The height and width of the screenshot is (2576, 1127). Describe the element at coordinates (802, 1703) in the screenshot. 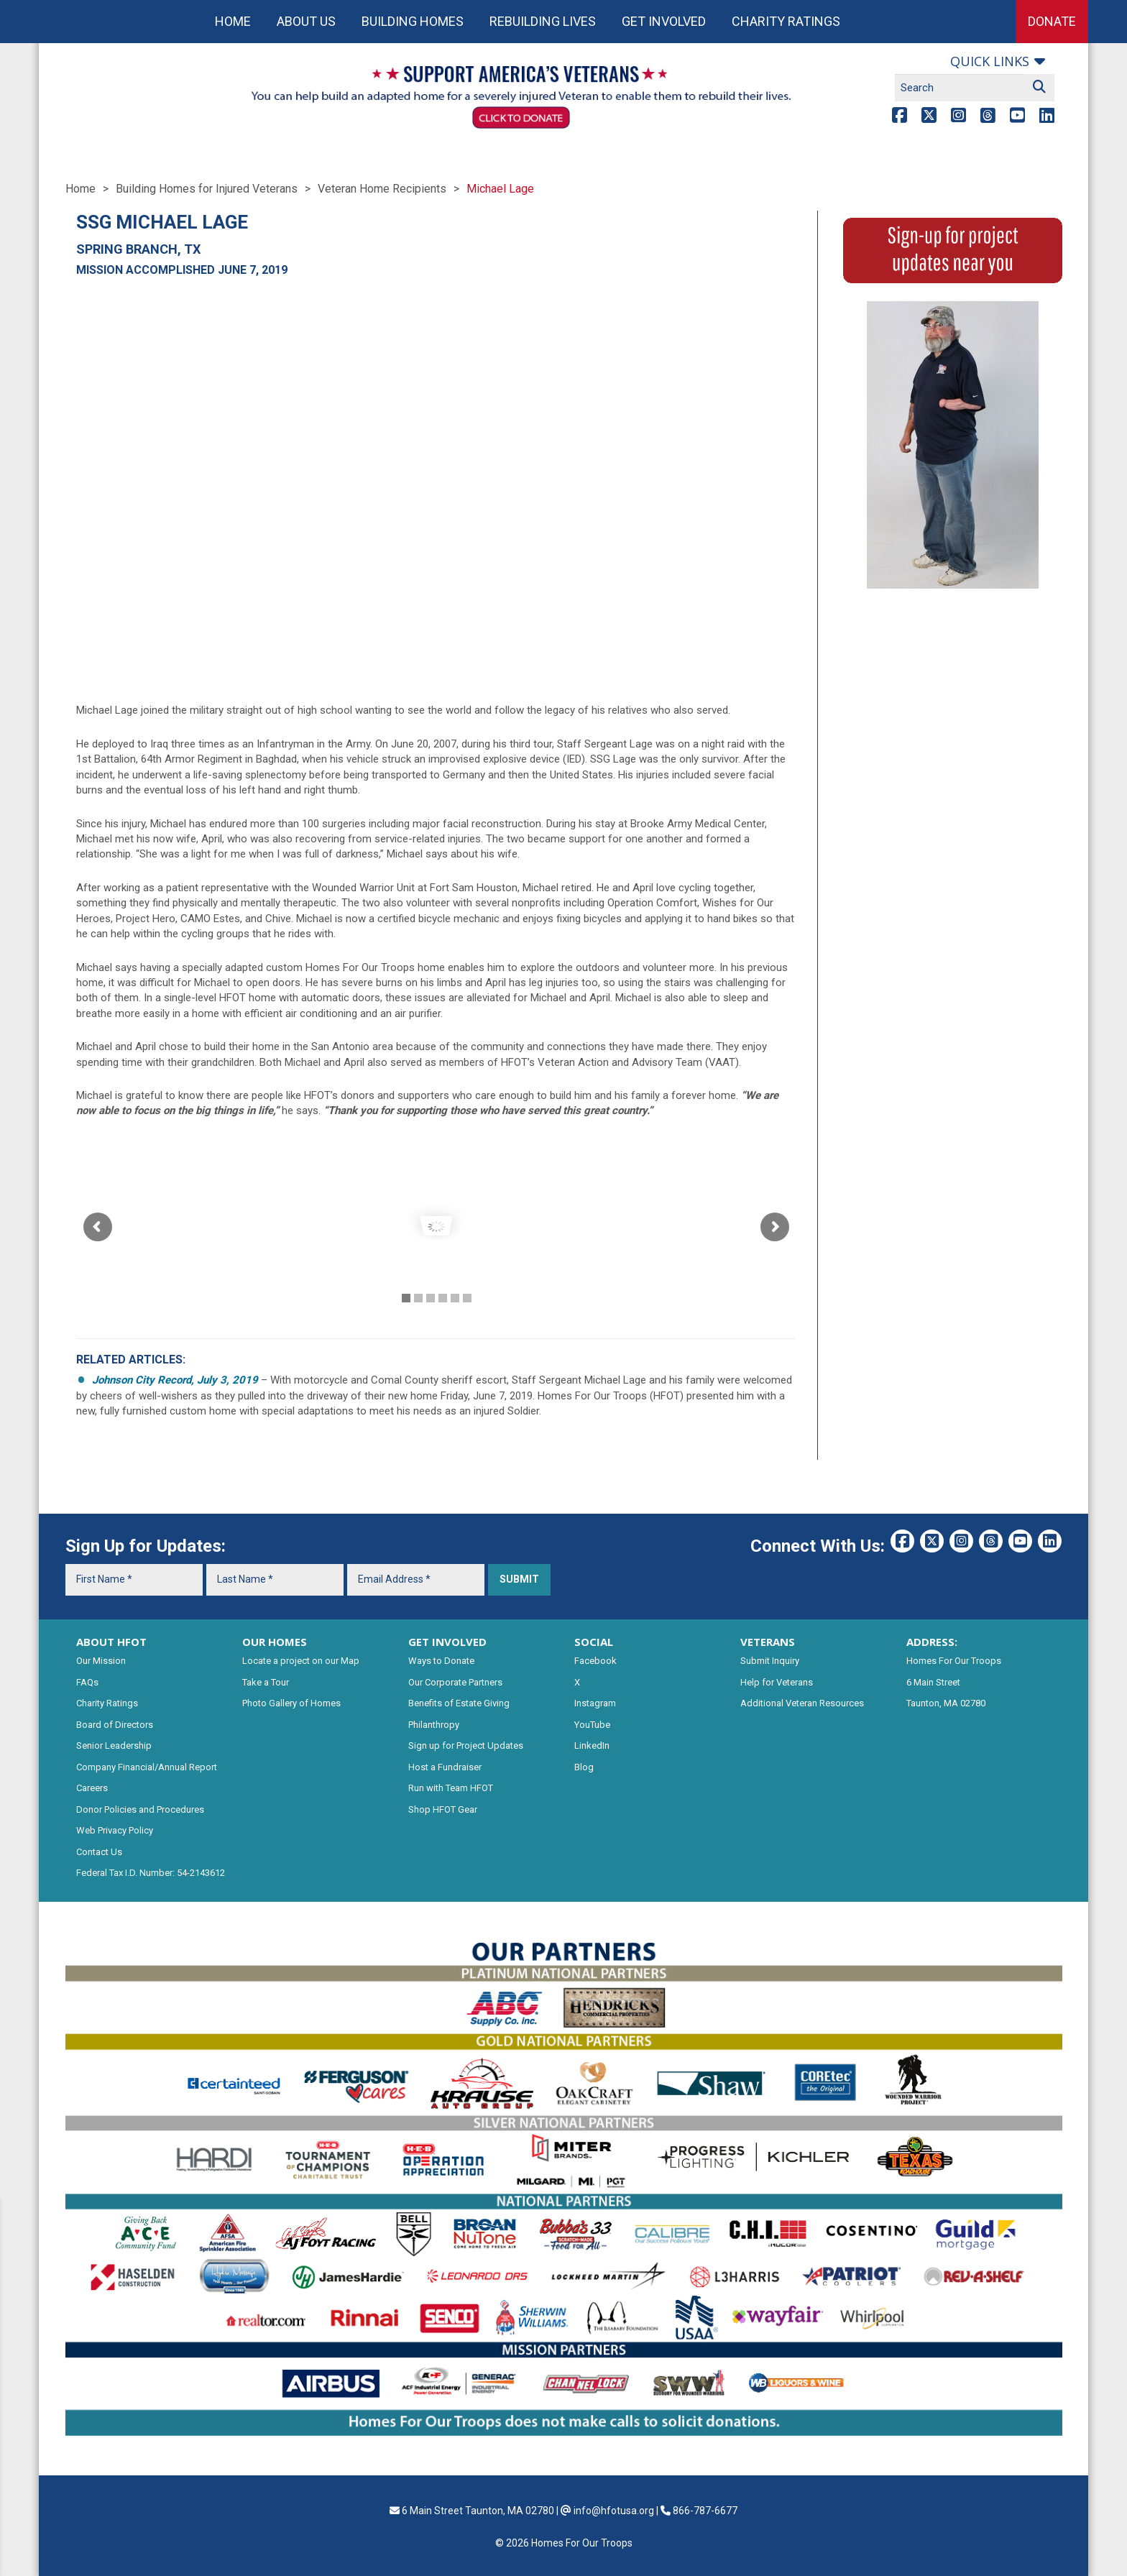

I see `Additional Veteran Resources` at that location.